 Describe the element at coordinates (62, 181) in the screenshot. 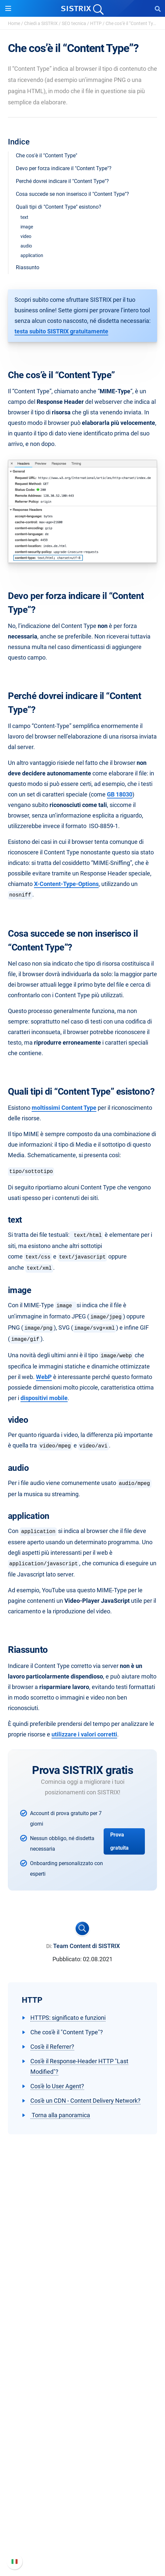

I see `Perché dovrei indicare il "Content Type"?` at that location.